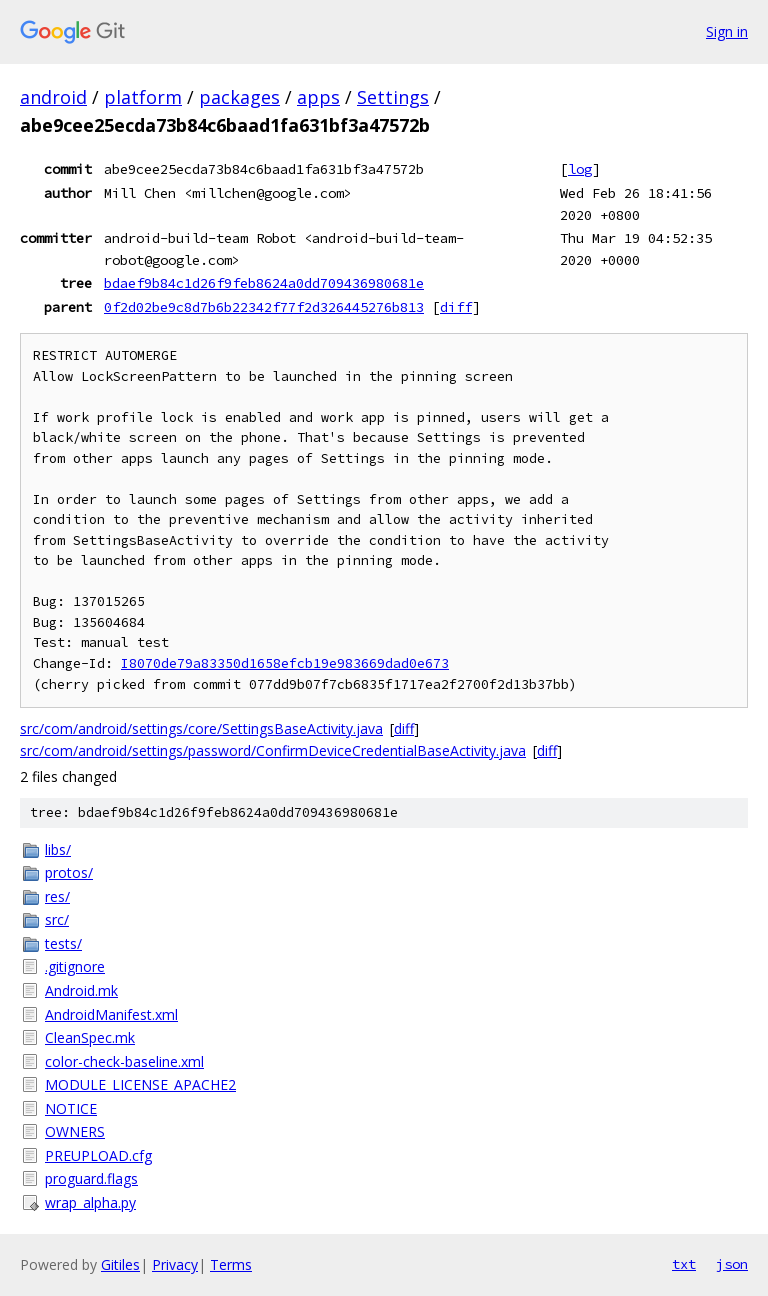 This screenshot has height=1296, width=768. What do you see at coordinates (69, 872) in the screenshot?
I see `protos/` at bounding box center [69, 872].